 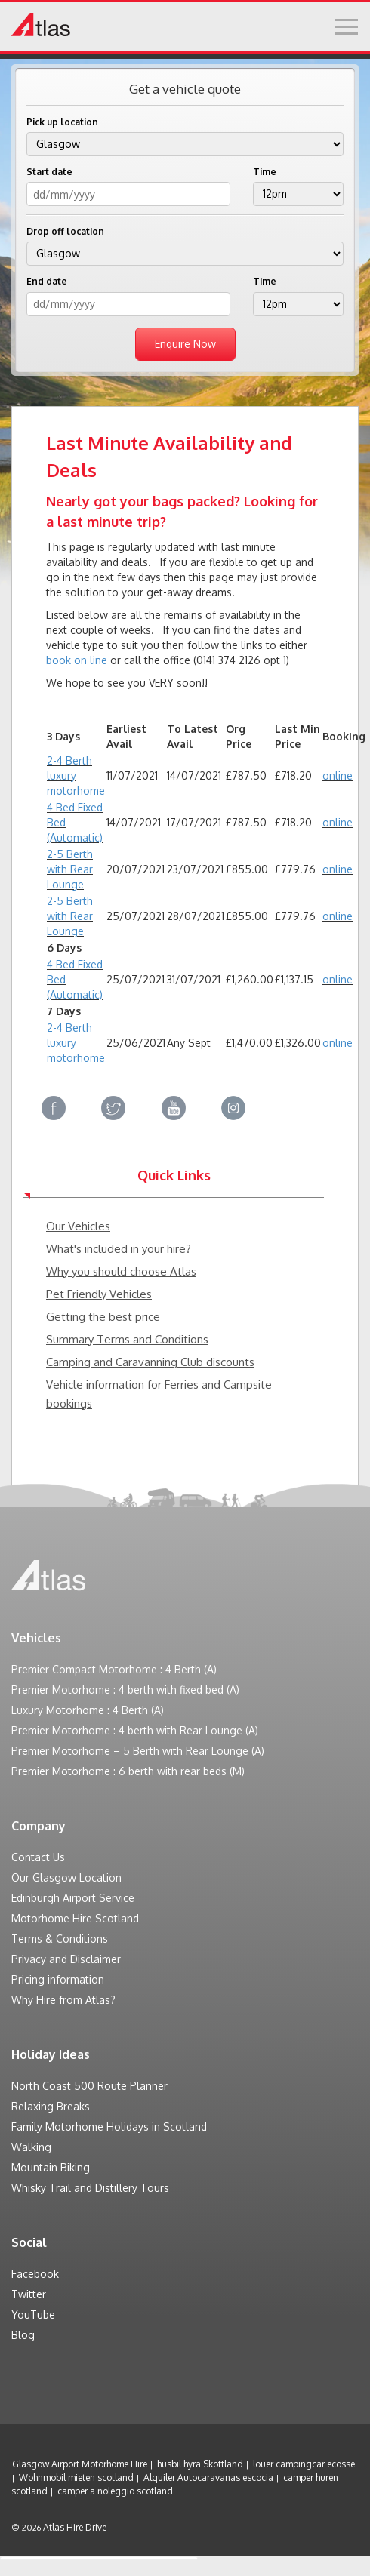 I want to click on 2-5 Berth with Rear Lounge, so click(x=70, y=869).